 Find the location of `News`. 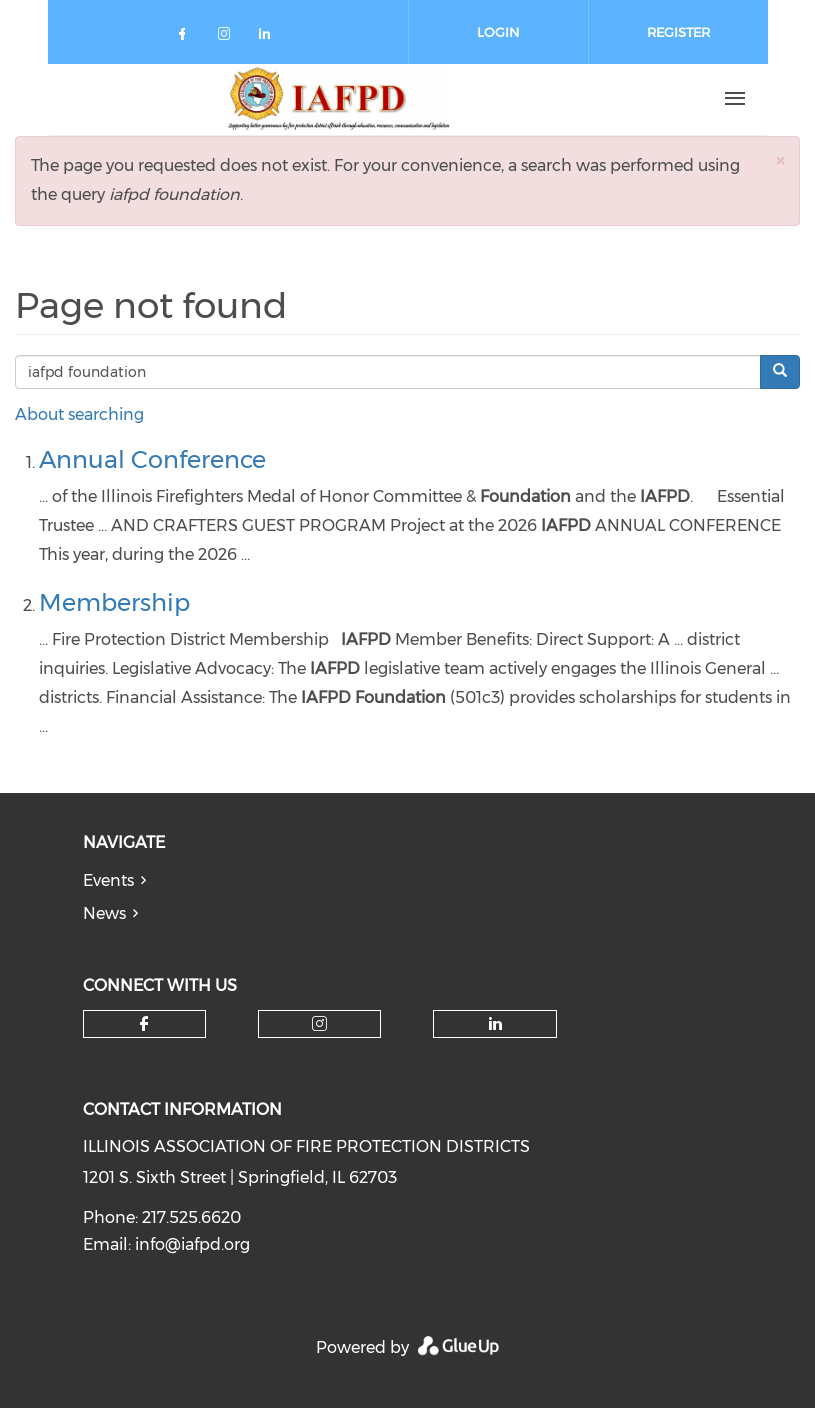

News is located at coordinates (104, 913).